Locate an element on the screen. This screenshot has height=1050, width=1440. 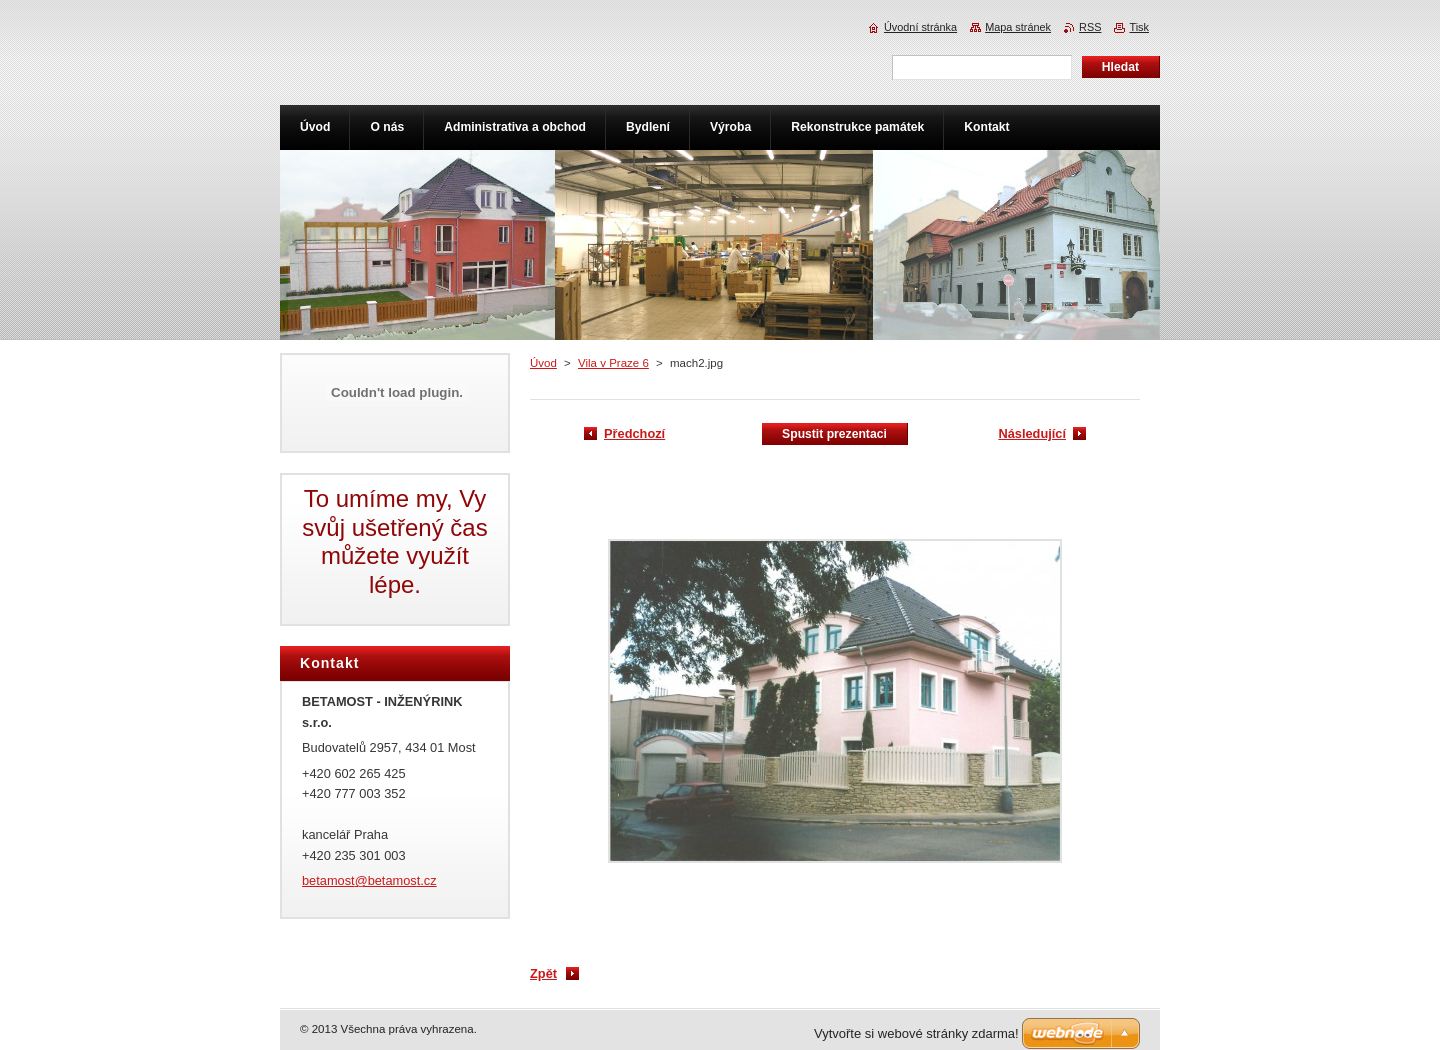
Úvod is located at coordinates (543, 363).